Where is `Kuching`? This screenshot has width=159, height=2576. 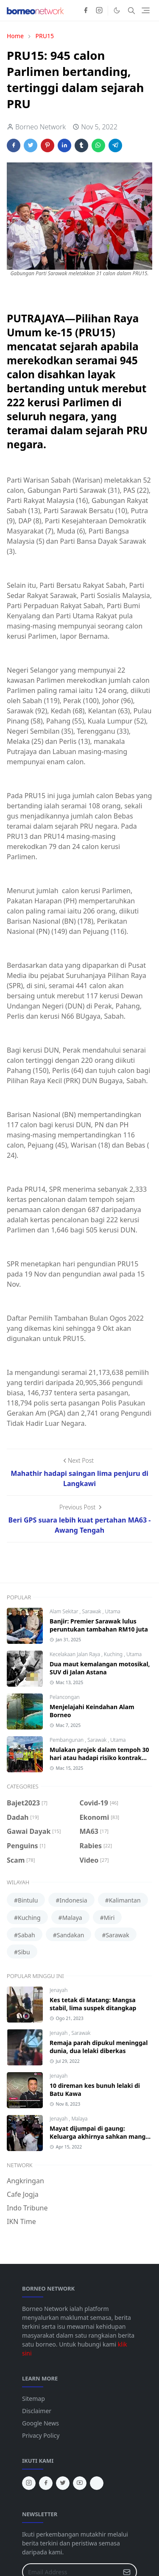
Kuching is located at coordinates (114, 1654).